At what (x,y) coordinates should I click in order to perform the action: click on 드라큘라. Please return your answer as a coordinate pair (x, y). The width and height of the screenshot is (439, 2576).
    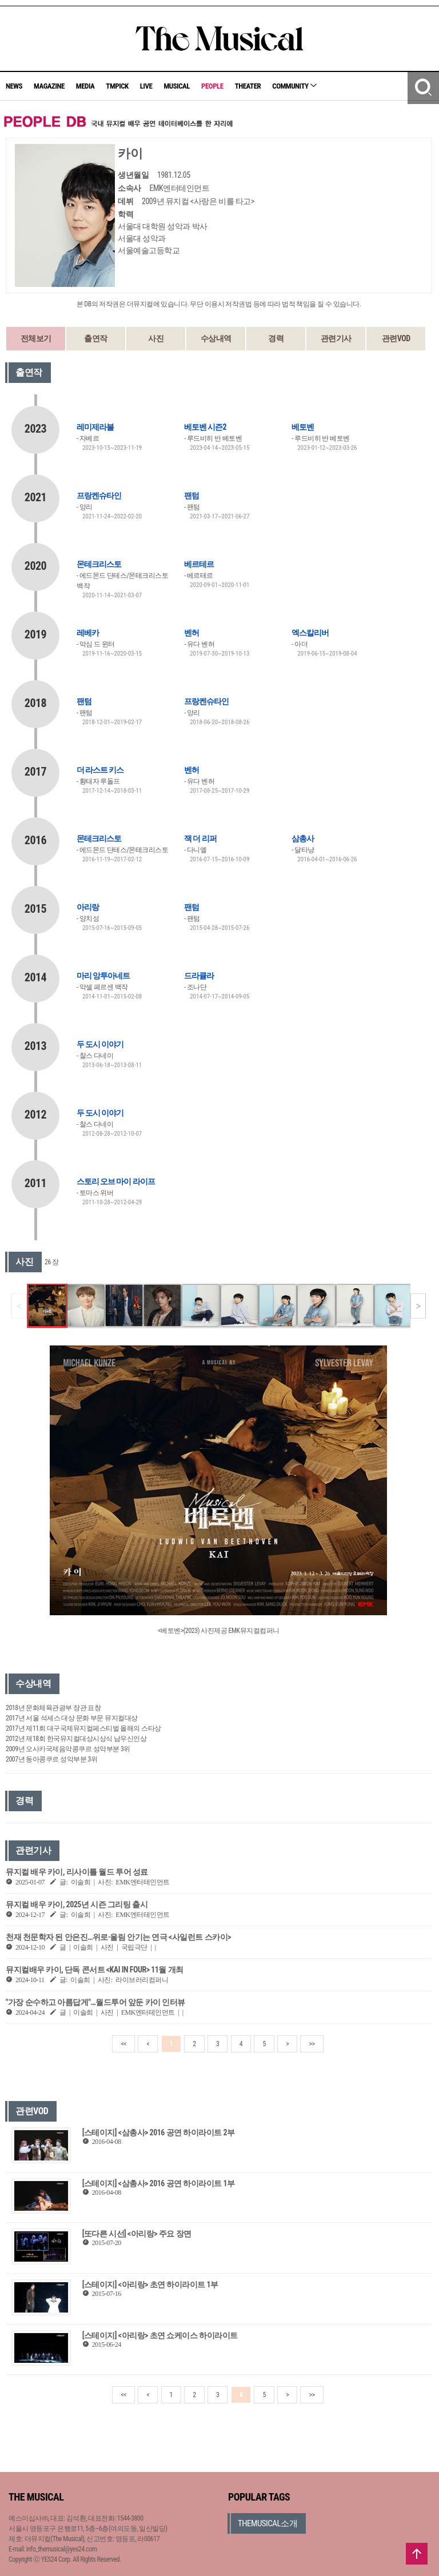
    Looking at the image, I should click on (199, 975).